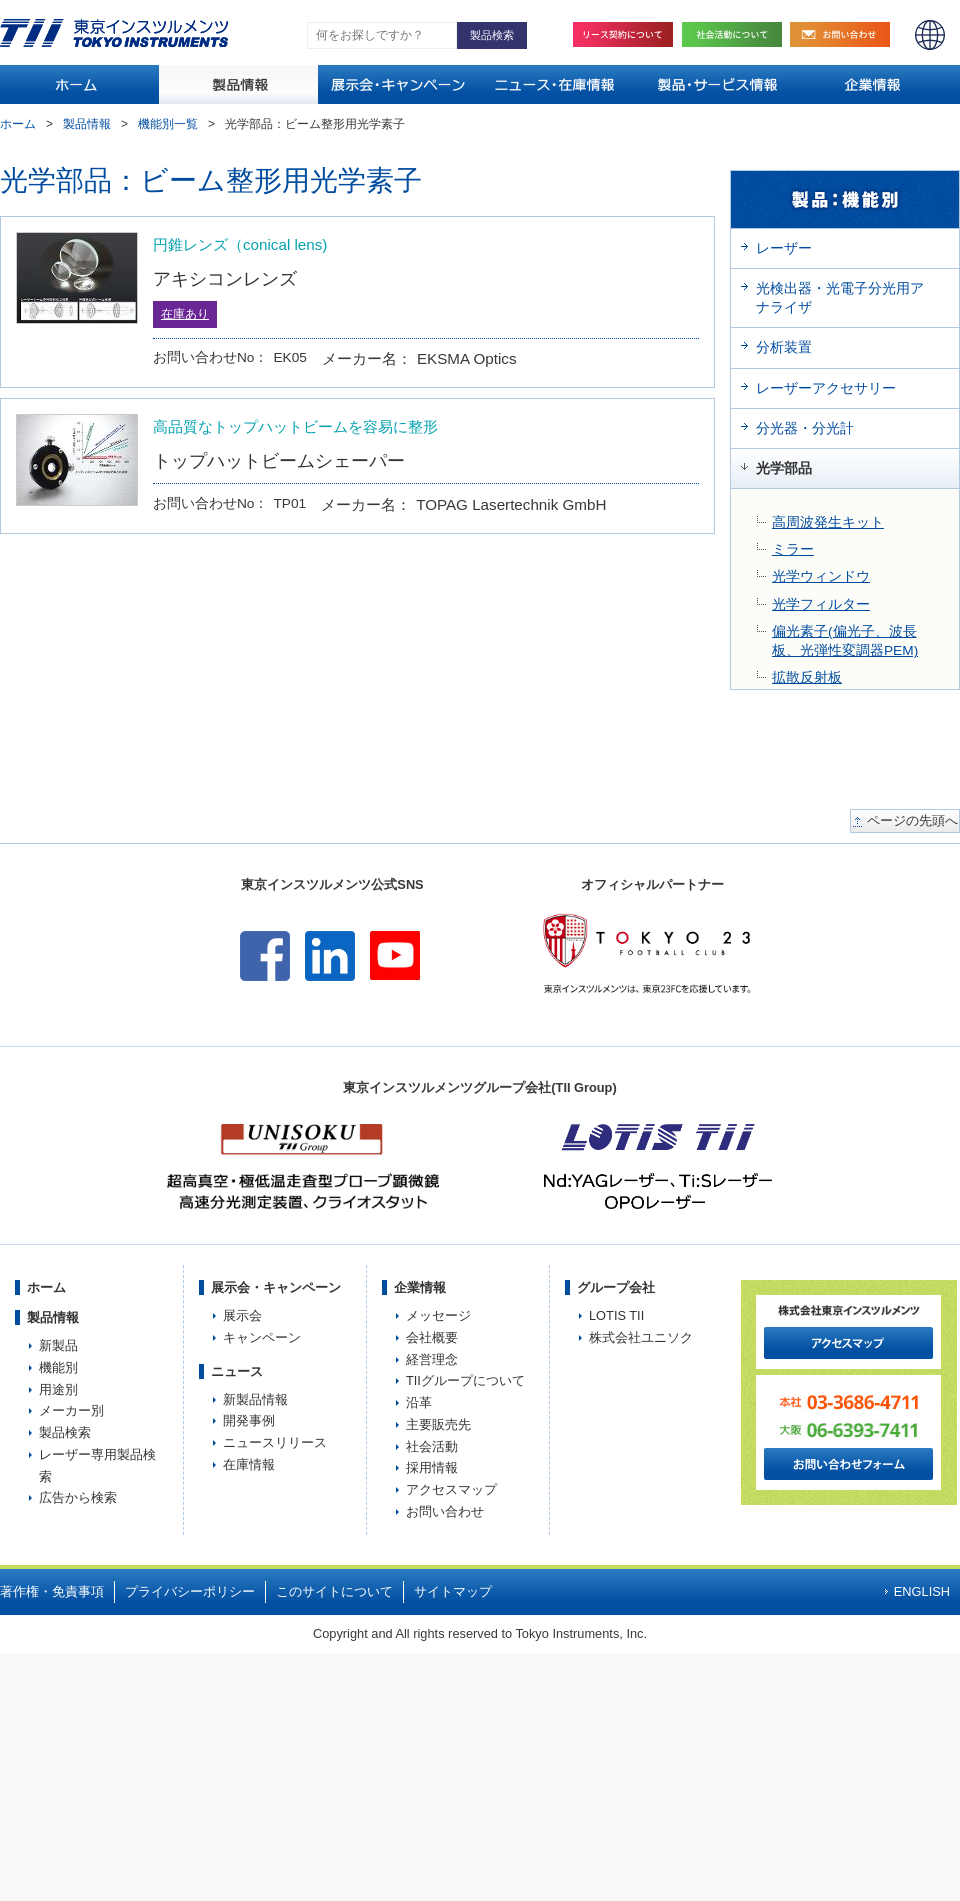 This screenshot has height=1901, width=960. Describe the element at coordinates (262, 1337) in the screenshot. I see `キャンペーン` at that location.